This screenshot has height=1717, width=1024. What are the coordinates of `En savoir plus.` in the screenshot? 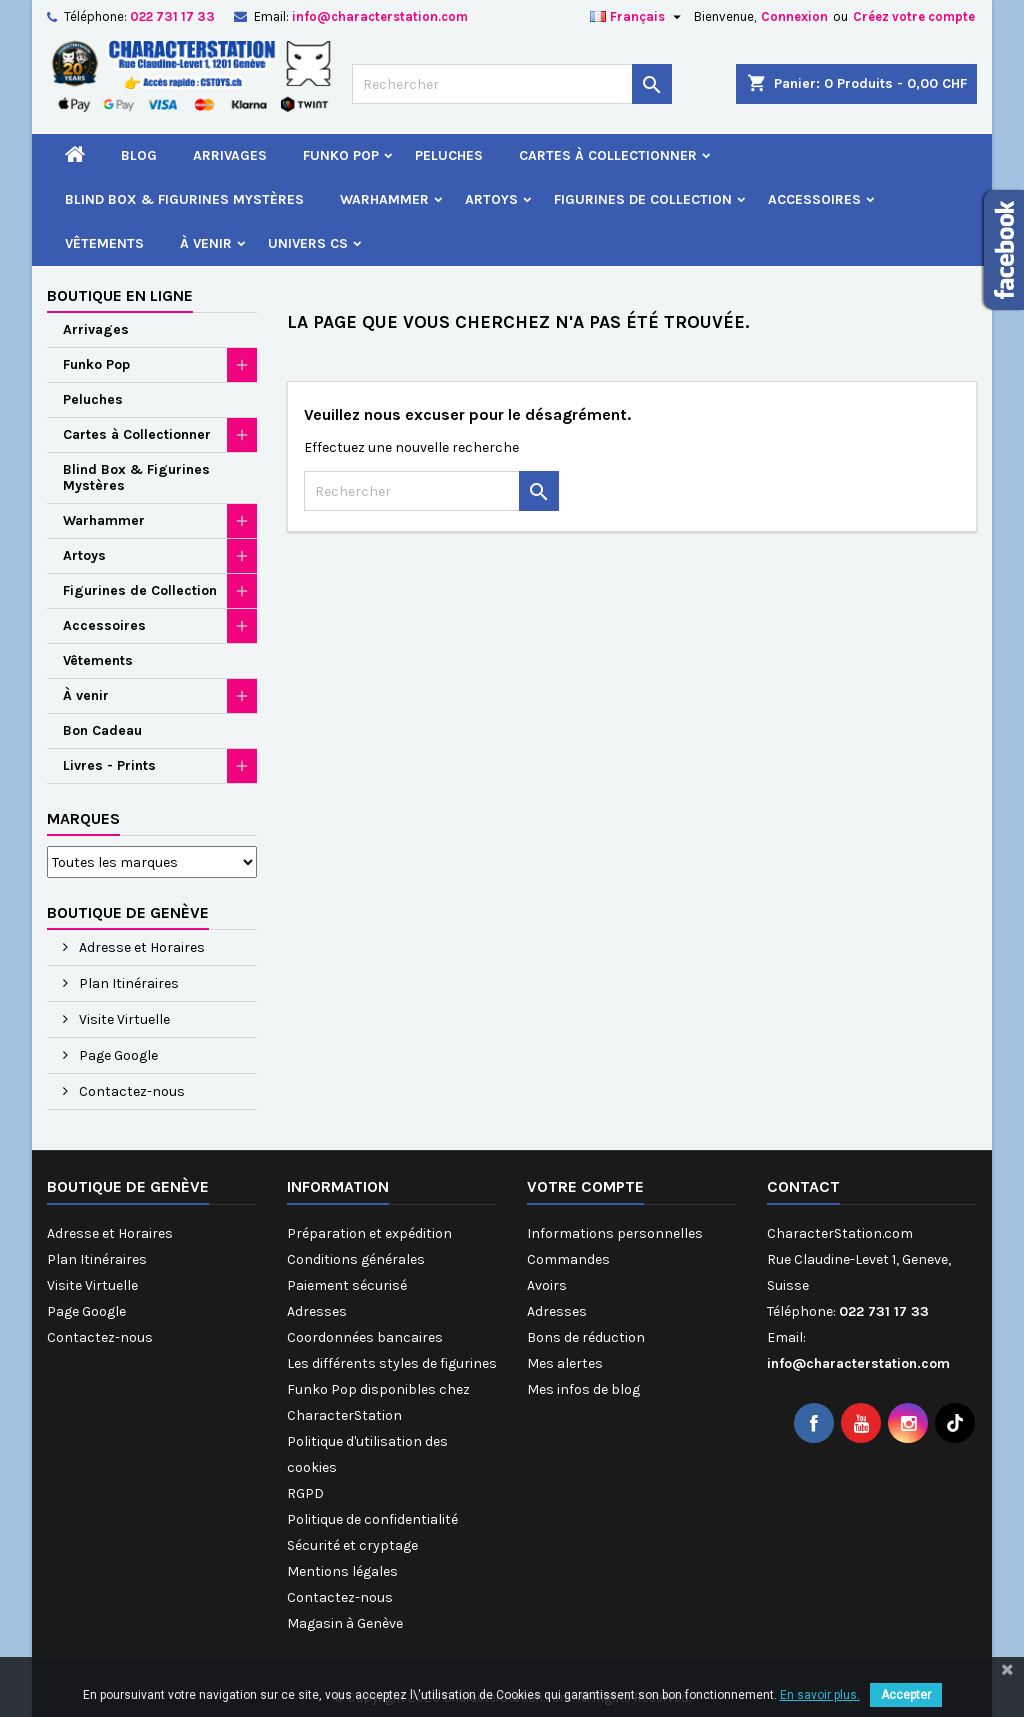 It's located at (820, 1695).